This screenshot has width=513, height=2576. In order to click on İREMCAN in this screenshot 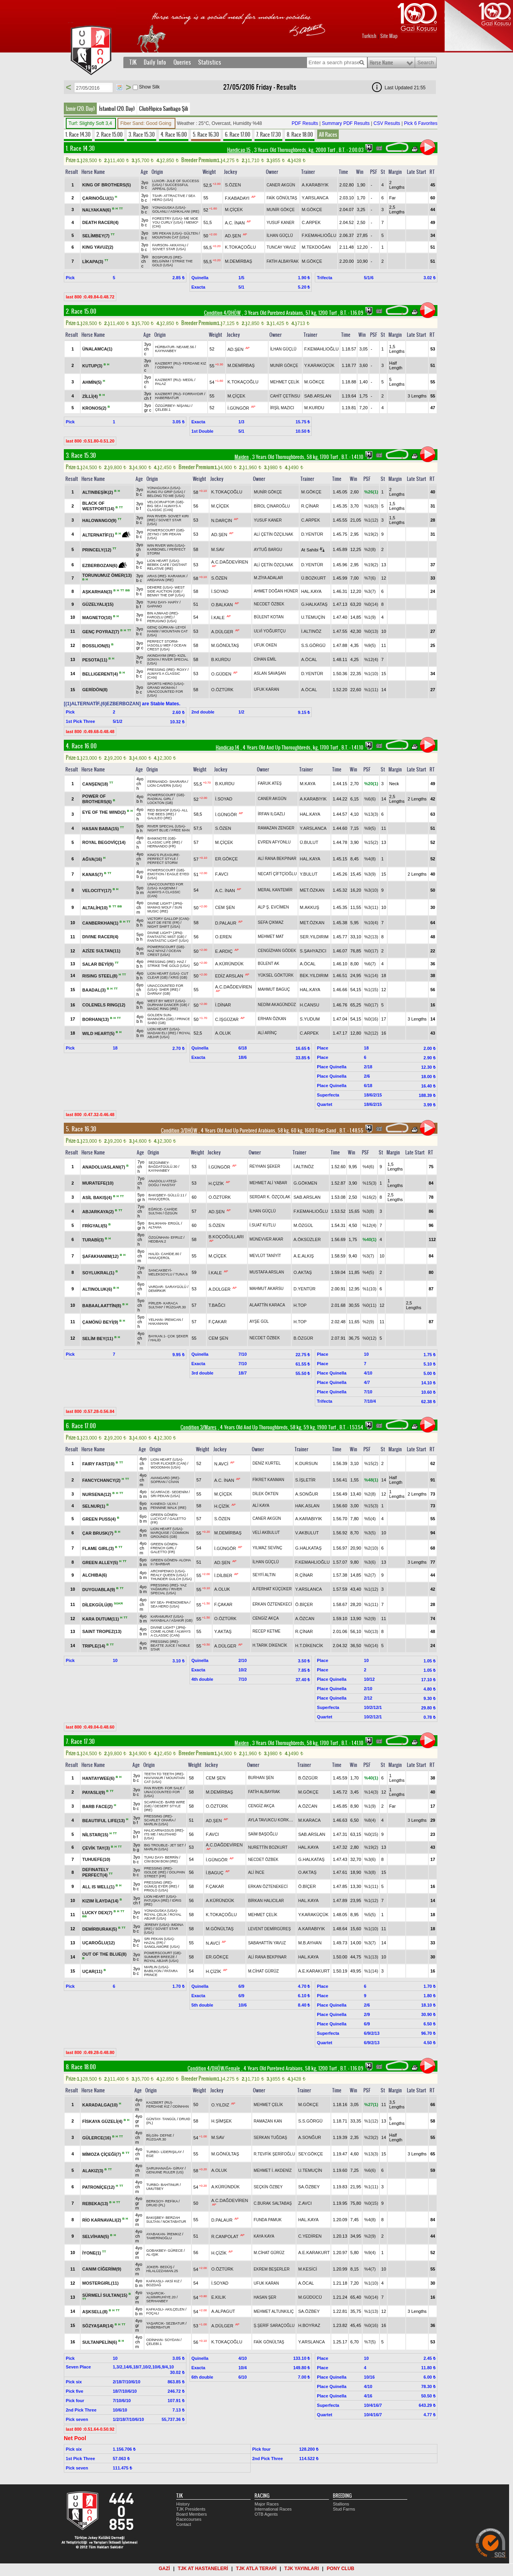, I will do `click(172, 1320)`.